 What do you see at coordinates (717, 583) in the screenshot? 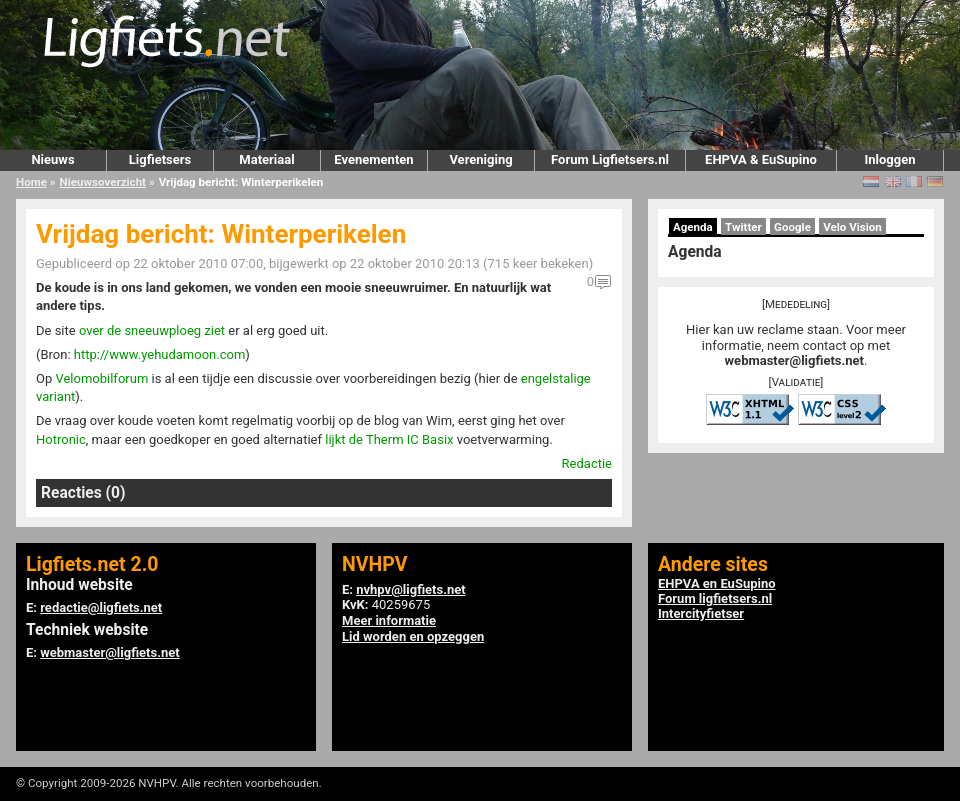
I see `EHPVA en EuSupino` at bounding box center [717, 583].